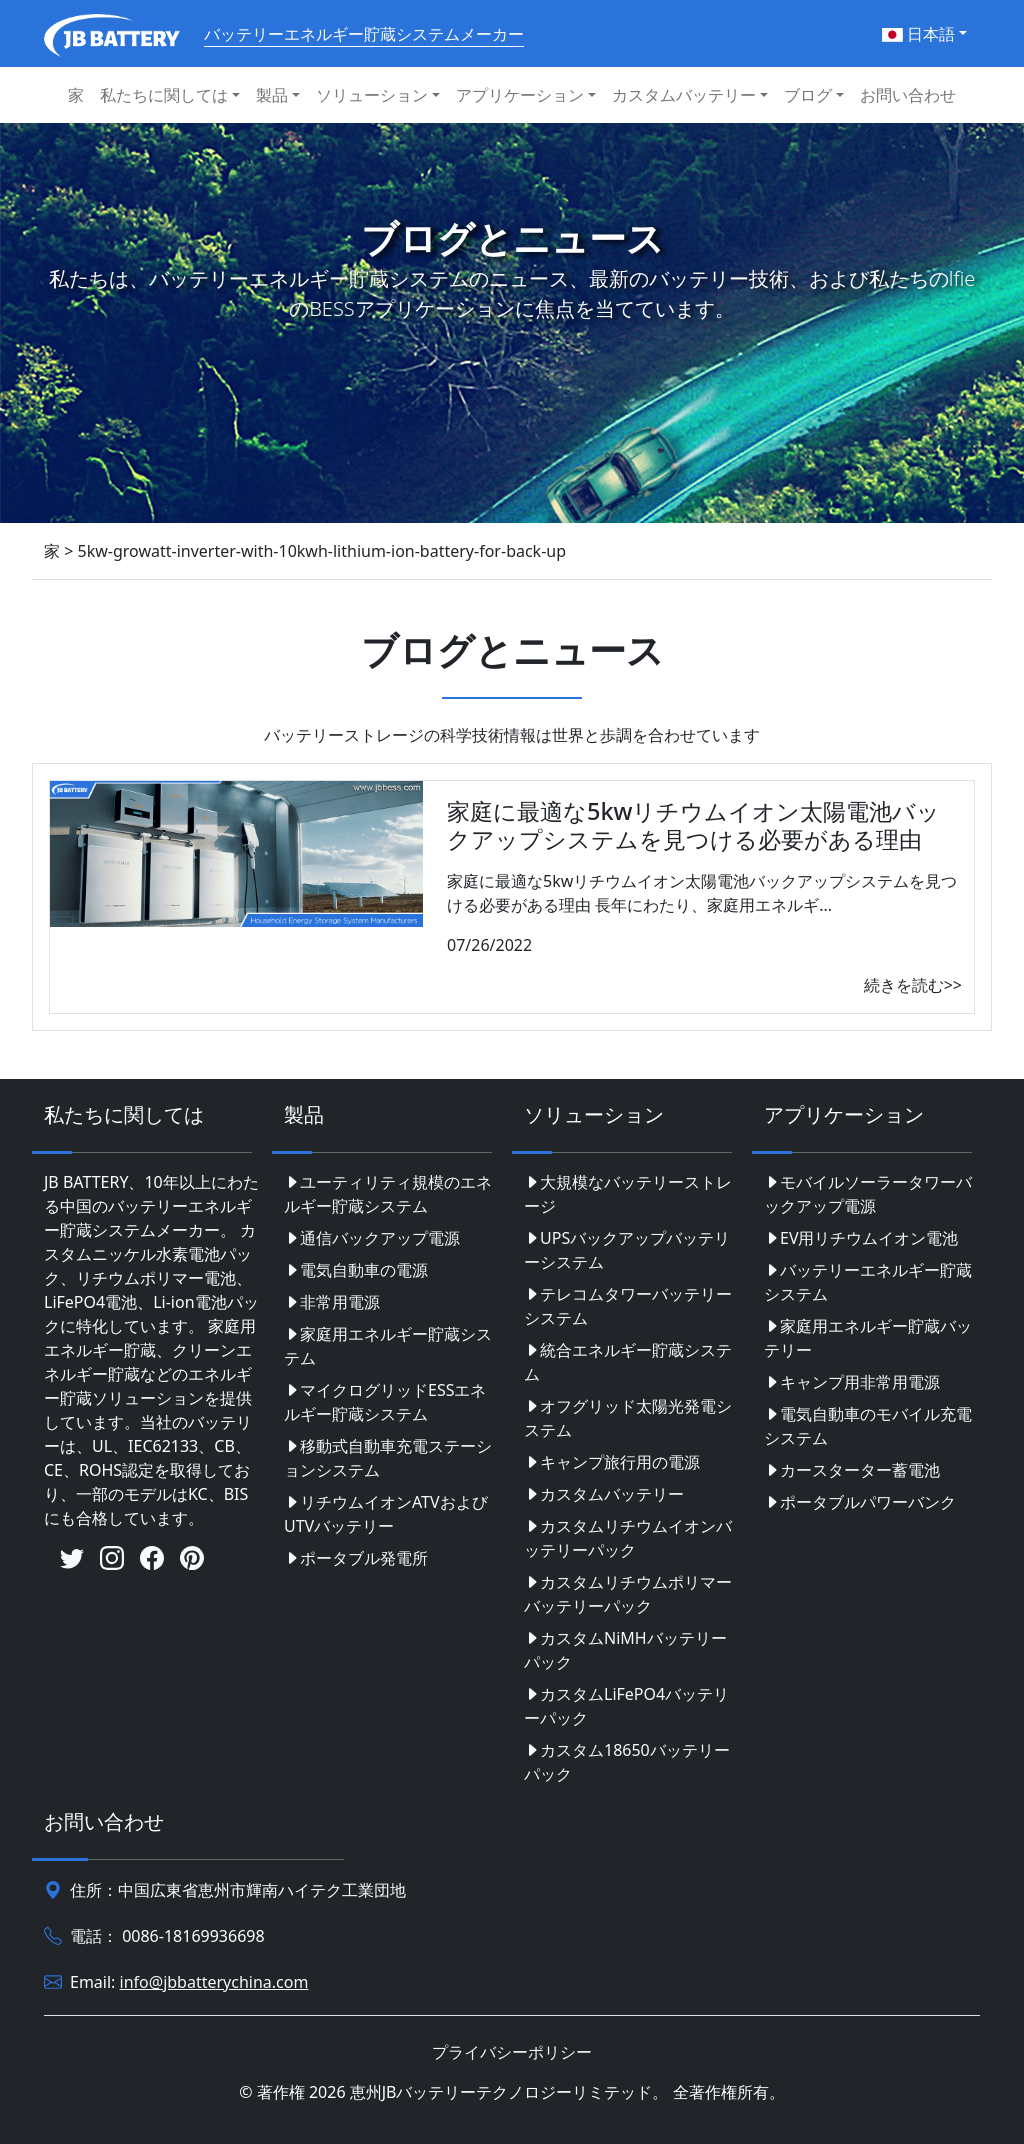 This screenshot has height=2144, width=1024. What do you see at coordinates (860, 1502) in the screenshot?
I see `ポータブルパワーバンク` at bounding box center [860, 1502].